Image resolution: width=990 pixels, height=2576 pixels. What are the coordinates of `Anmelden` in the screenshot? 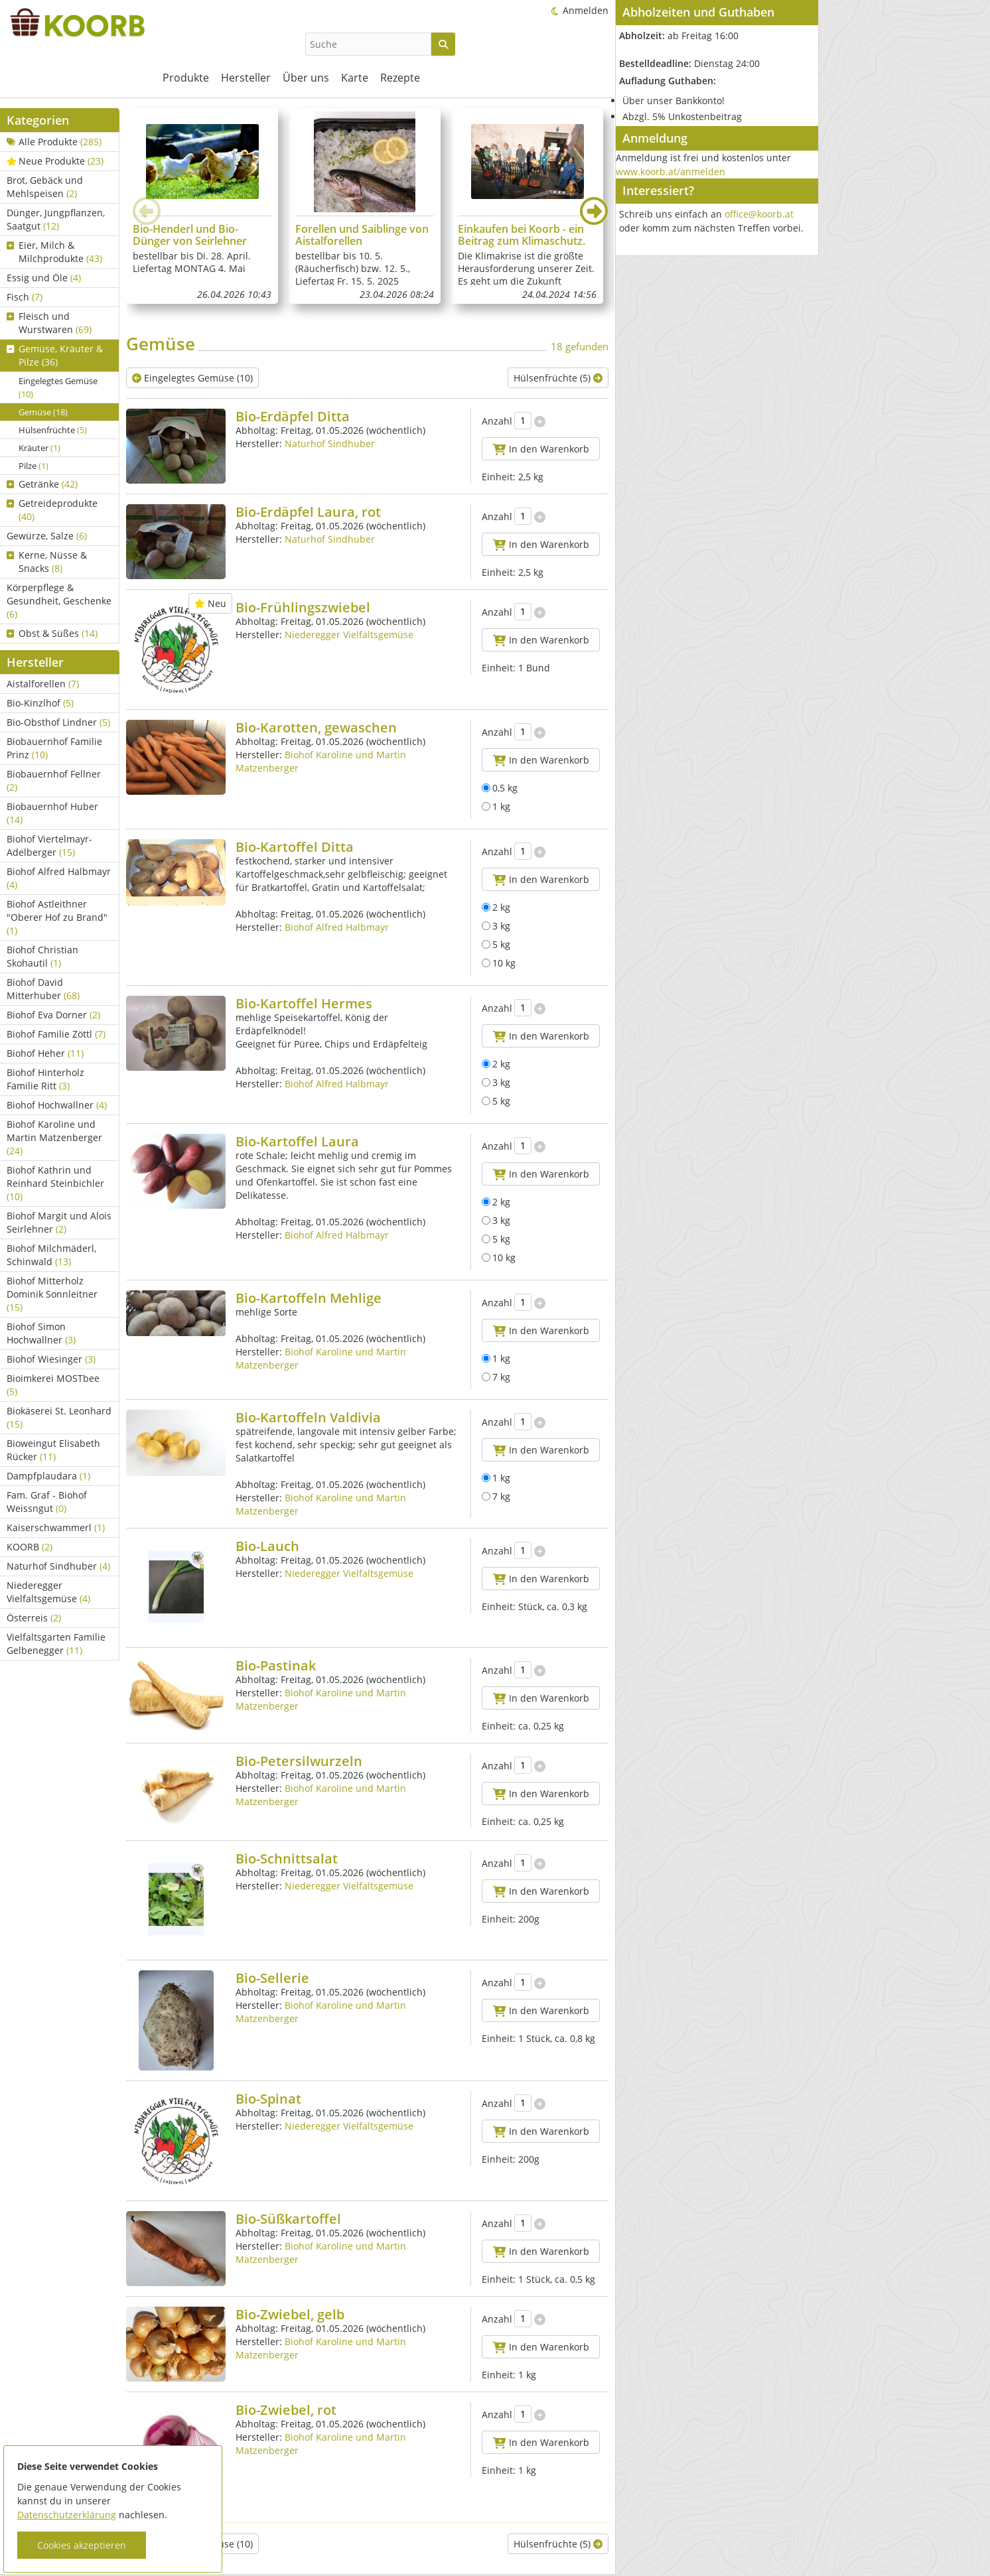 It's located at (585, 10).